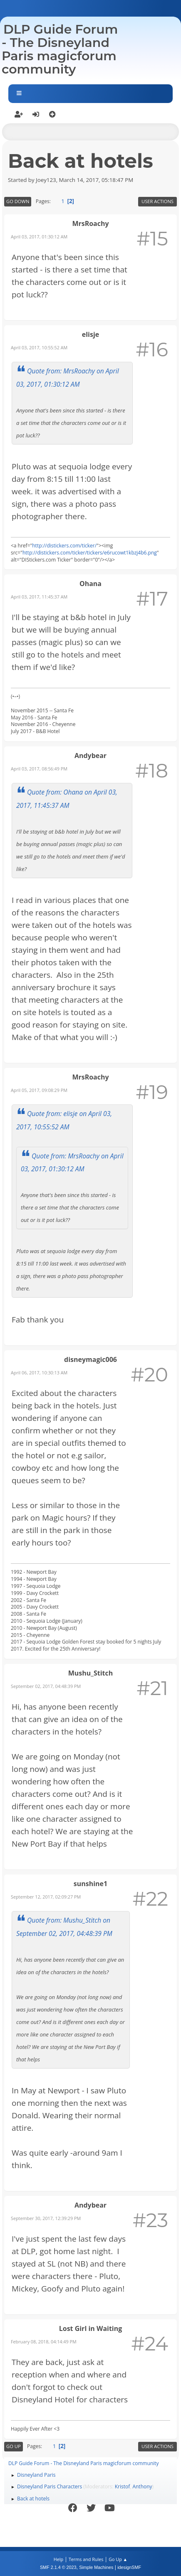  I want to click on SMF 2.1.4 © 2023, so click(58, 2567).